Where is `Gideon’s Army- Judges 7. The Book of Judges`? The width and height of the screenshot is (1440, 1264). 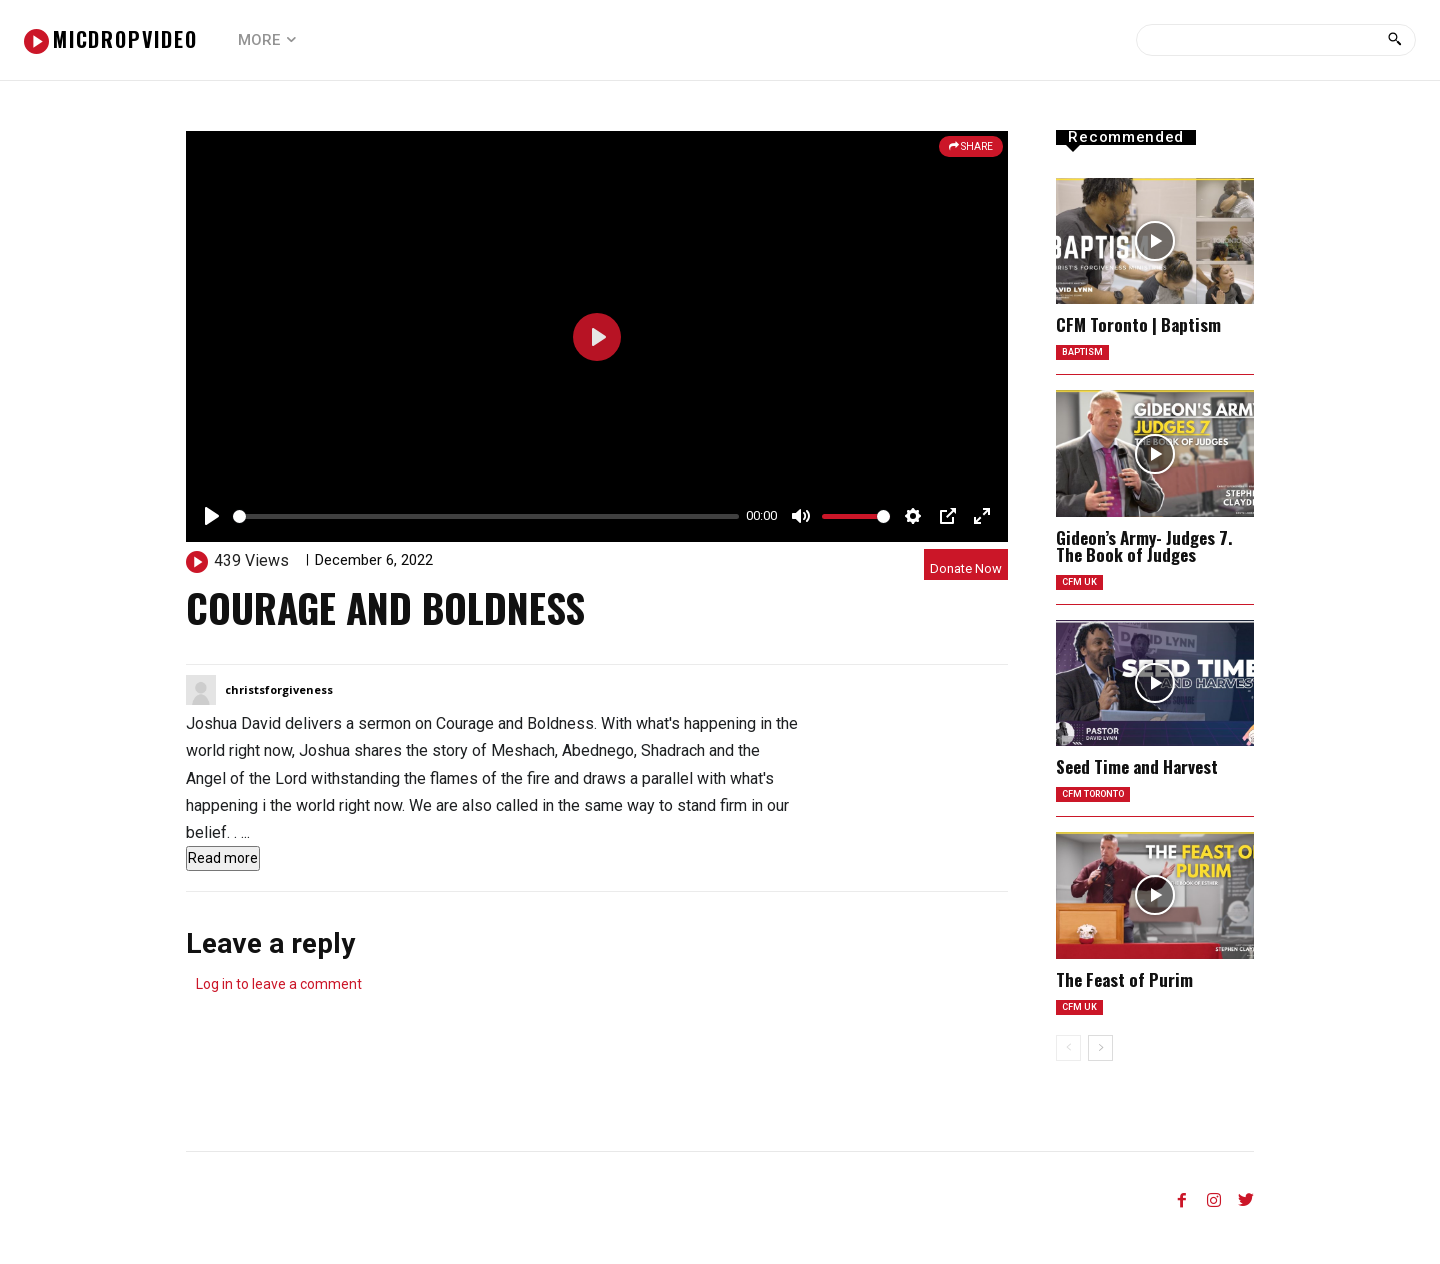
Gideon’s Army- Judges 7. The Book of Judges is located at coordinates (1144, 550).